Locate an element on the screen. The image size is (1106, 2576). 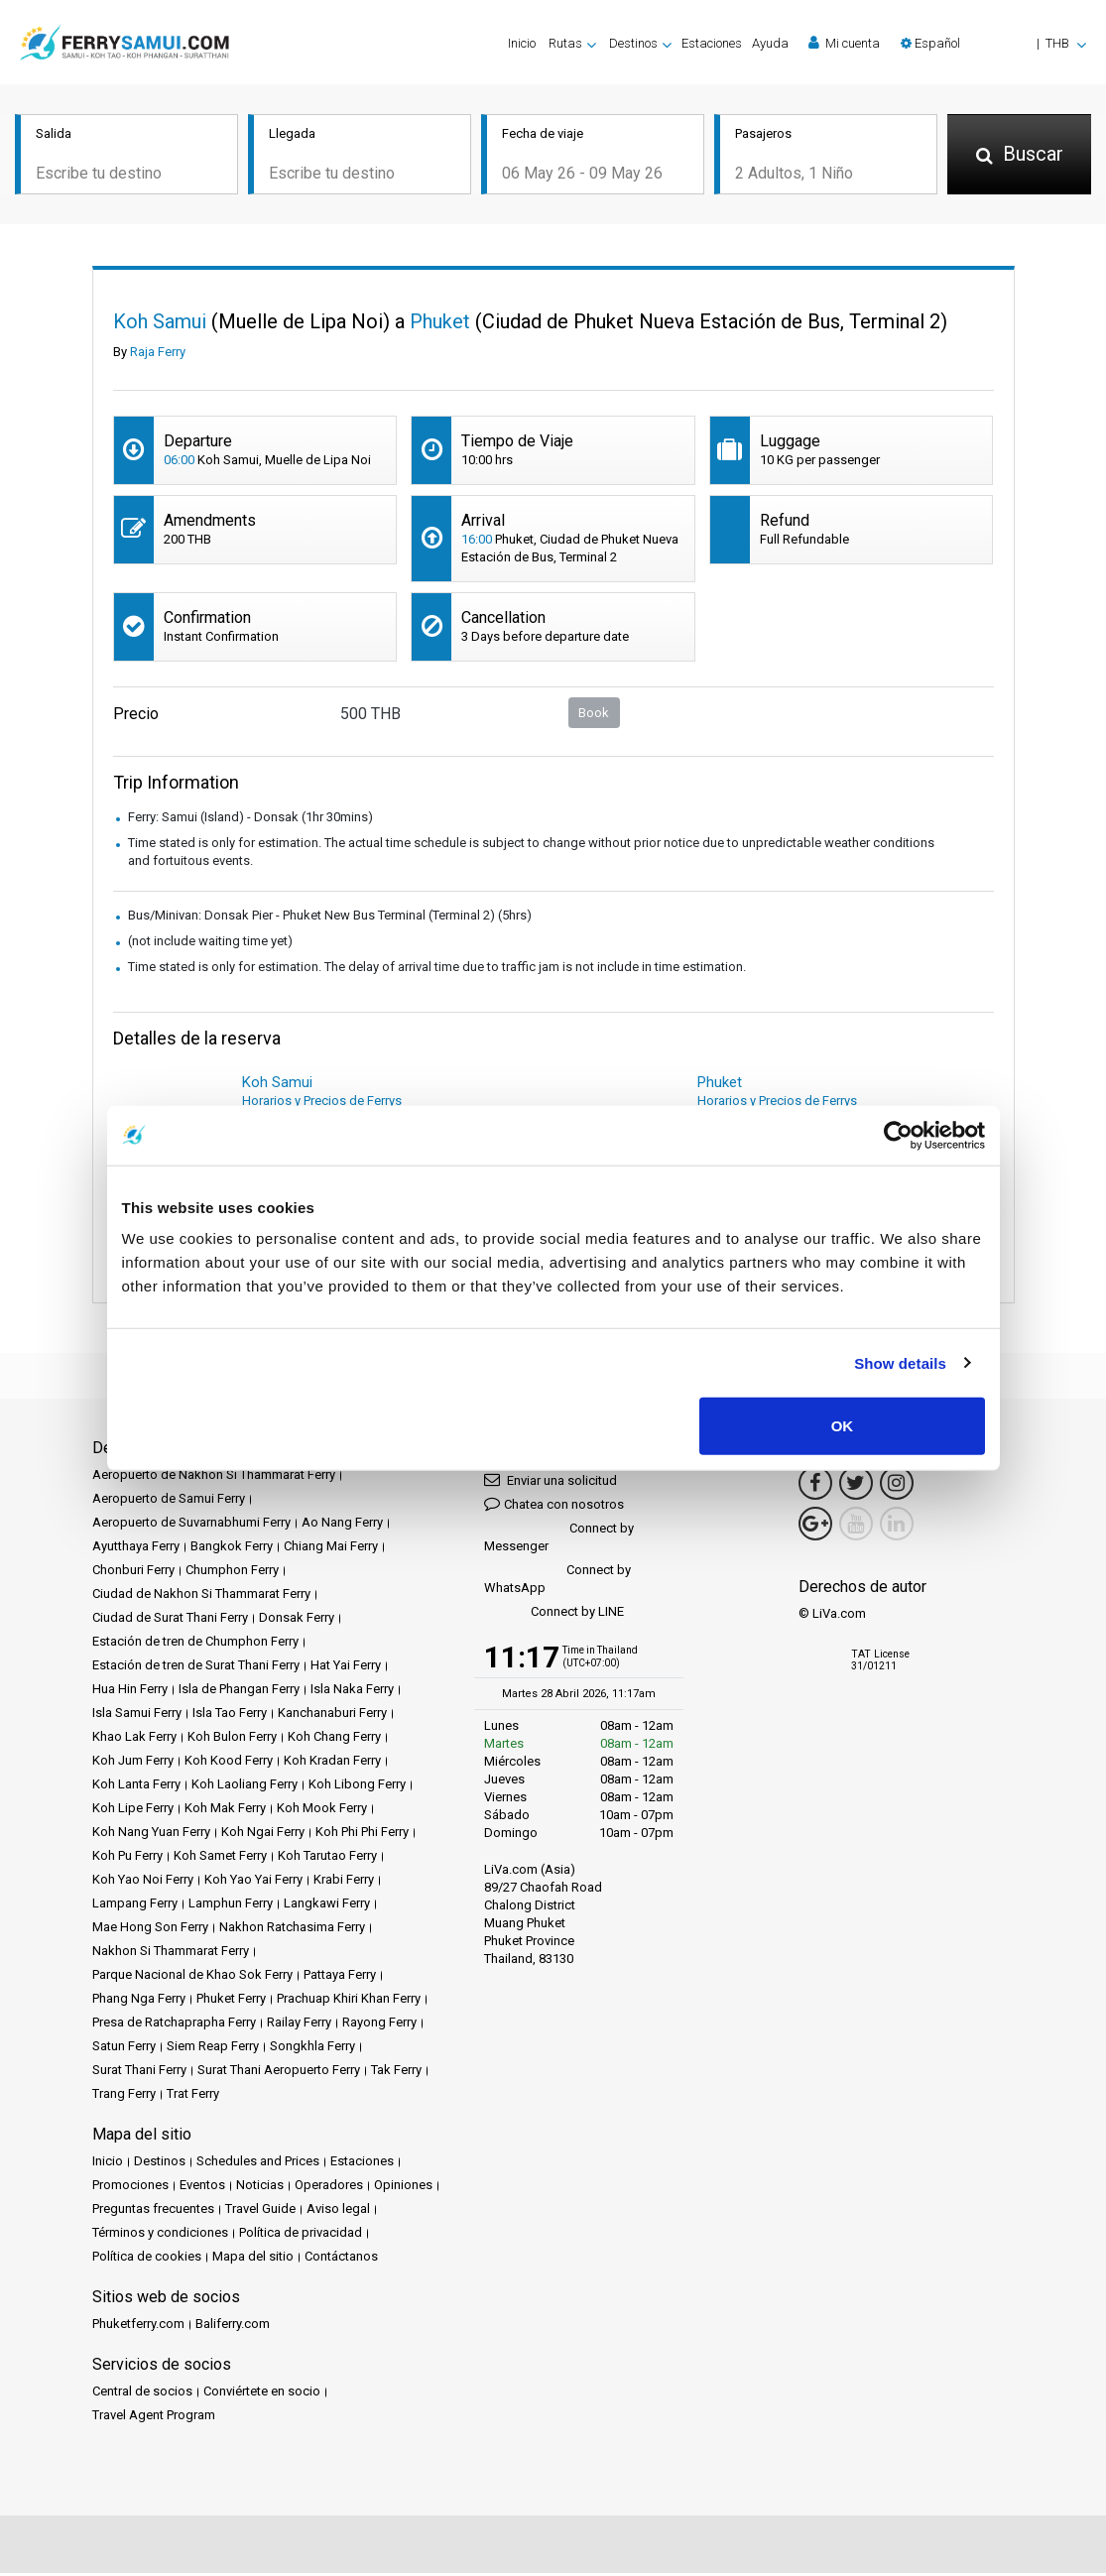
Satun Ferry is located at coordinates (124, 2048).